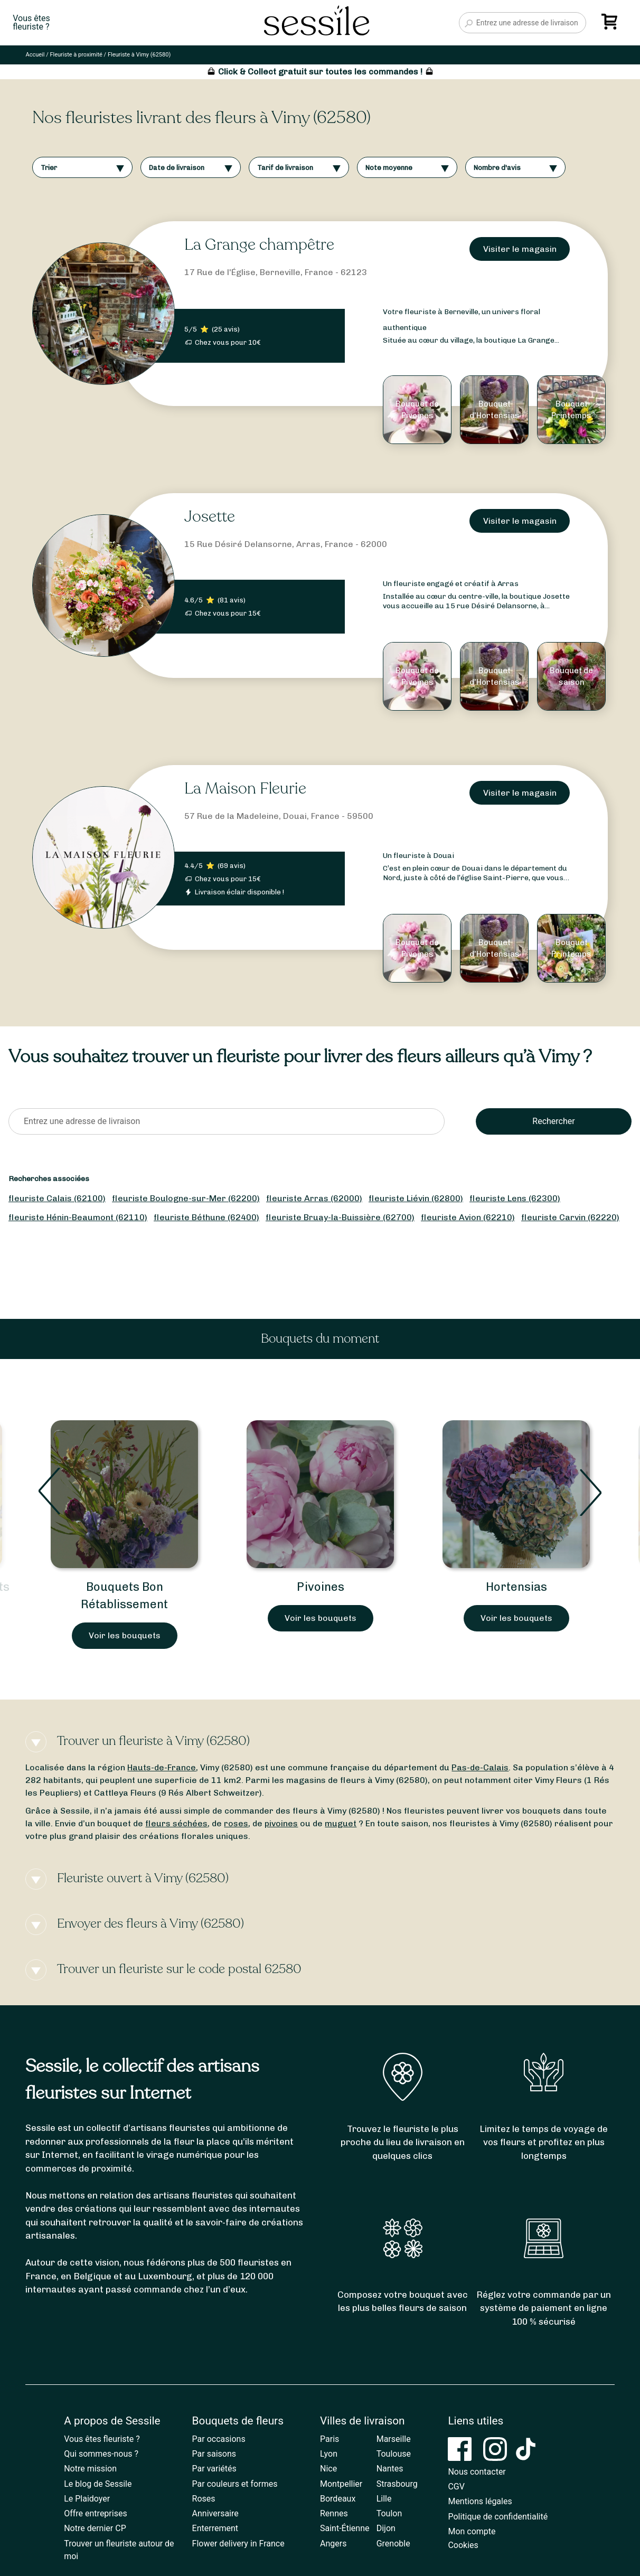 This screenshot has height=2576, width=640. I want to click on Hortensias, so click(516, 1587).